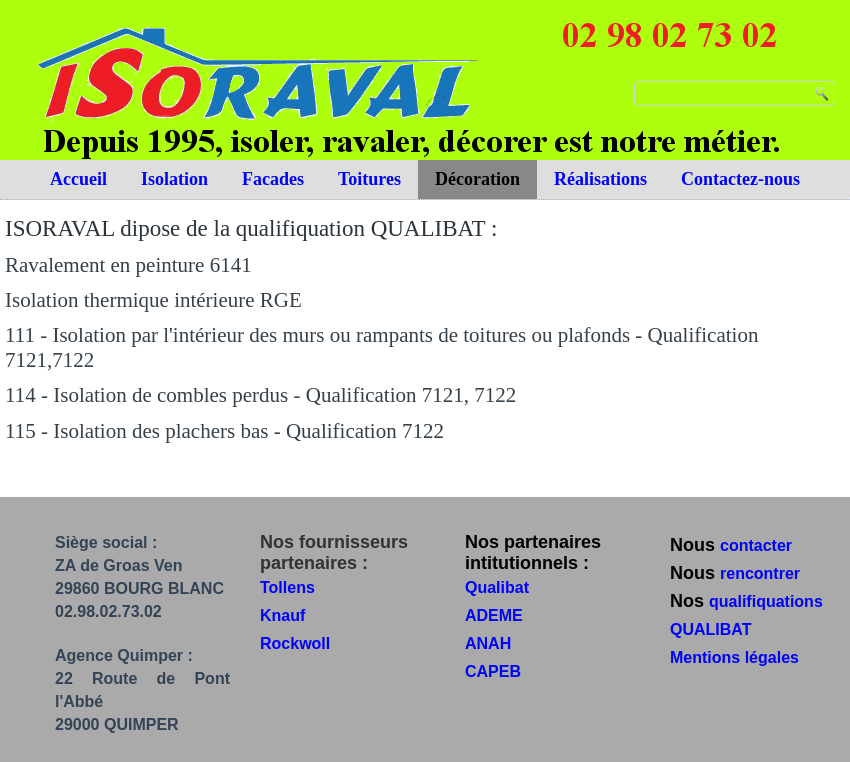 This screenshot has height=762, width=850. What do you see at coordinates (740, 179) in the screenshot?
I see `Contactez-nous` at bounding box center [740, 179].